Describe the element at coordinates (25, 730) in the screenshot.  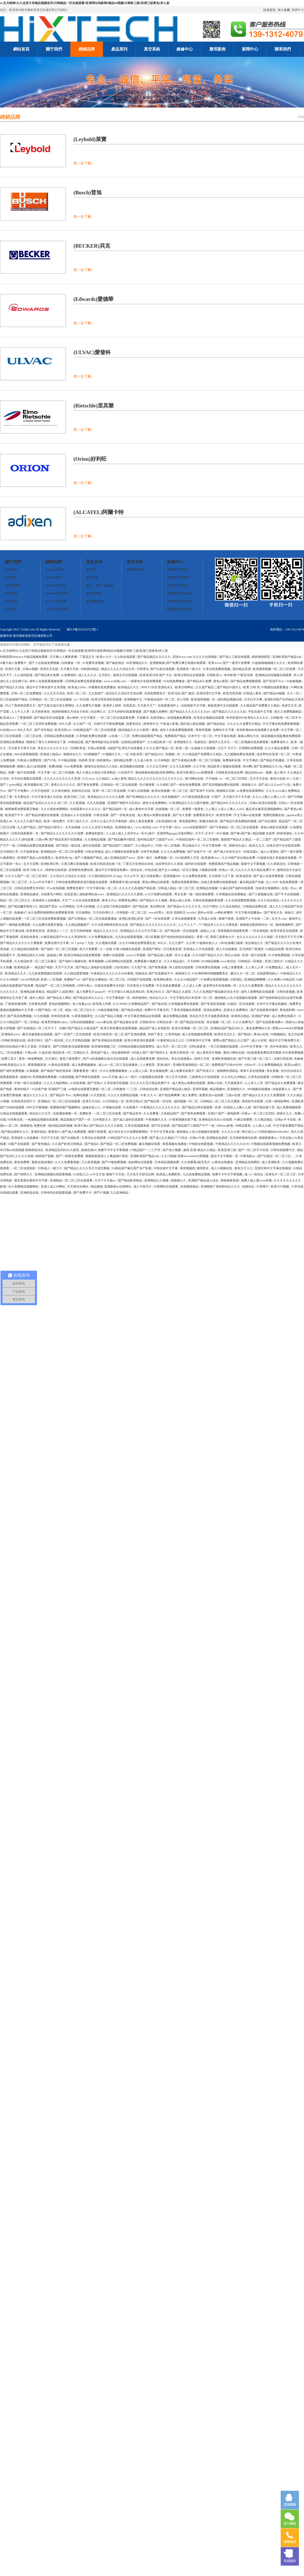
I see `99久久毛片` at that location.